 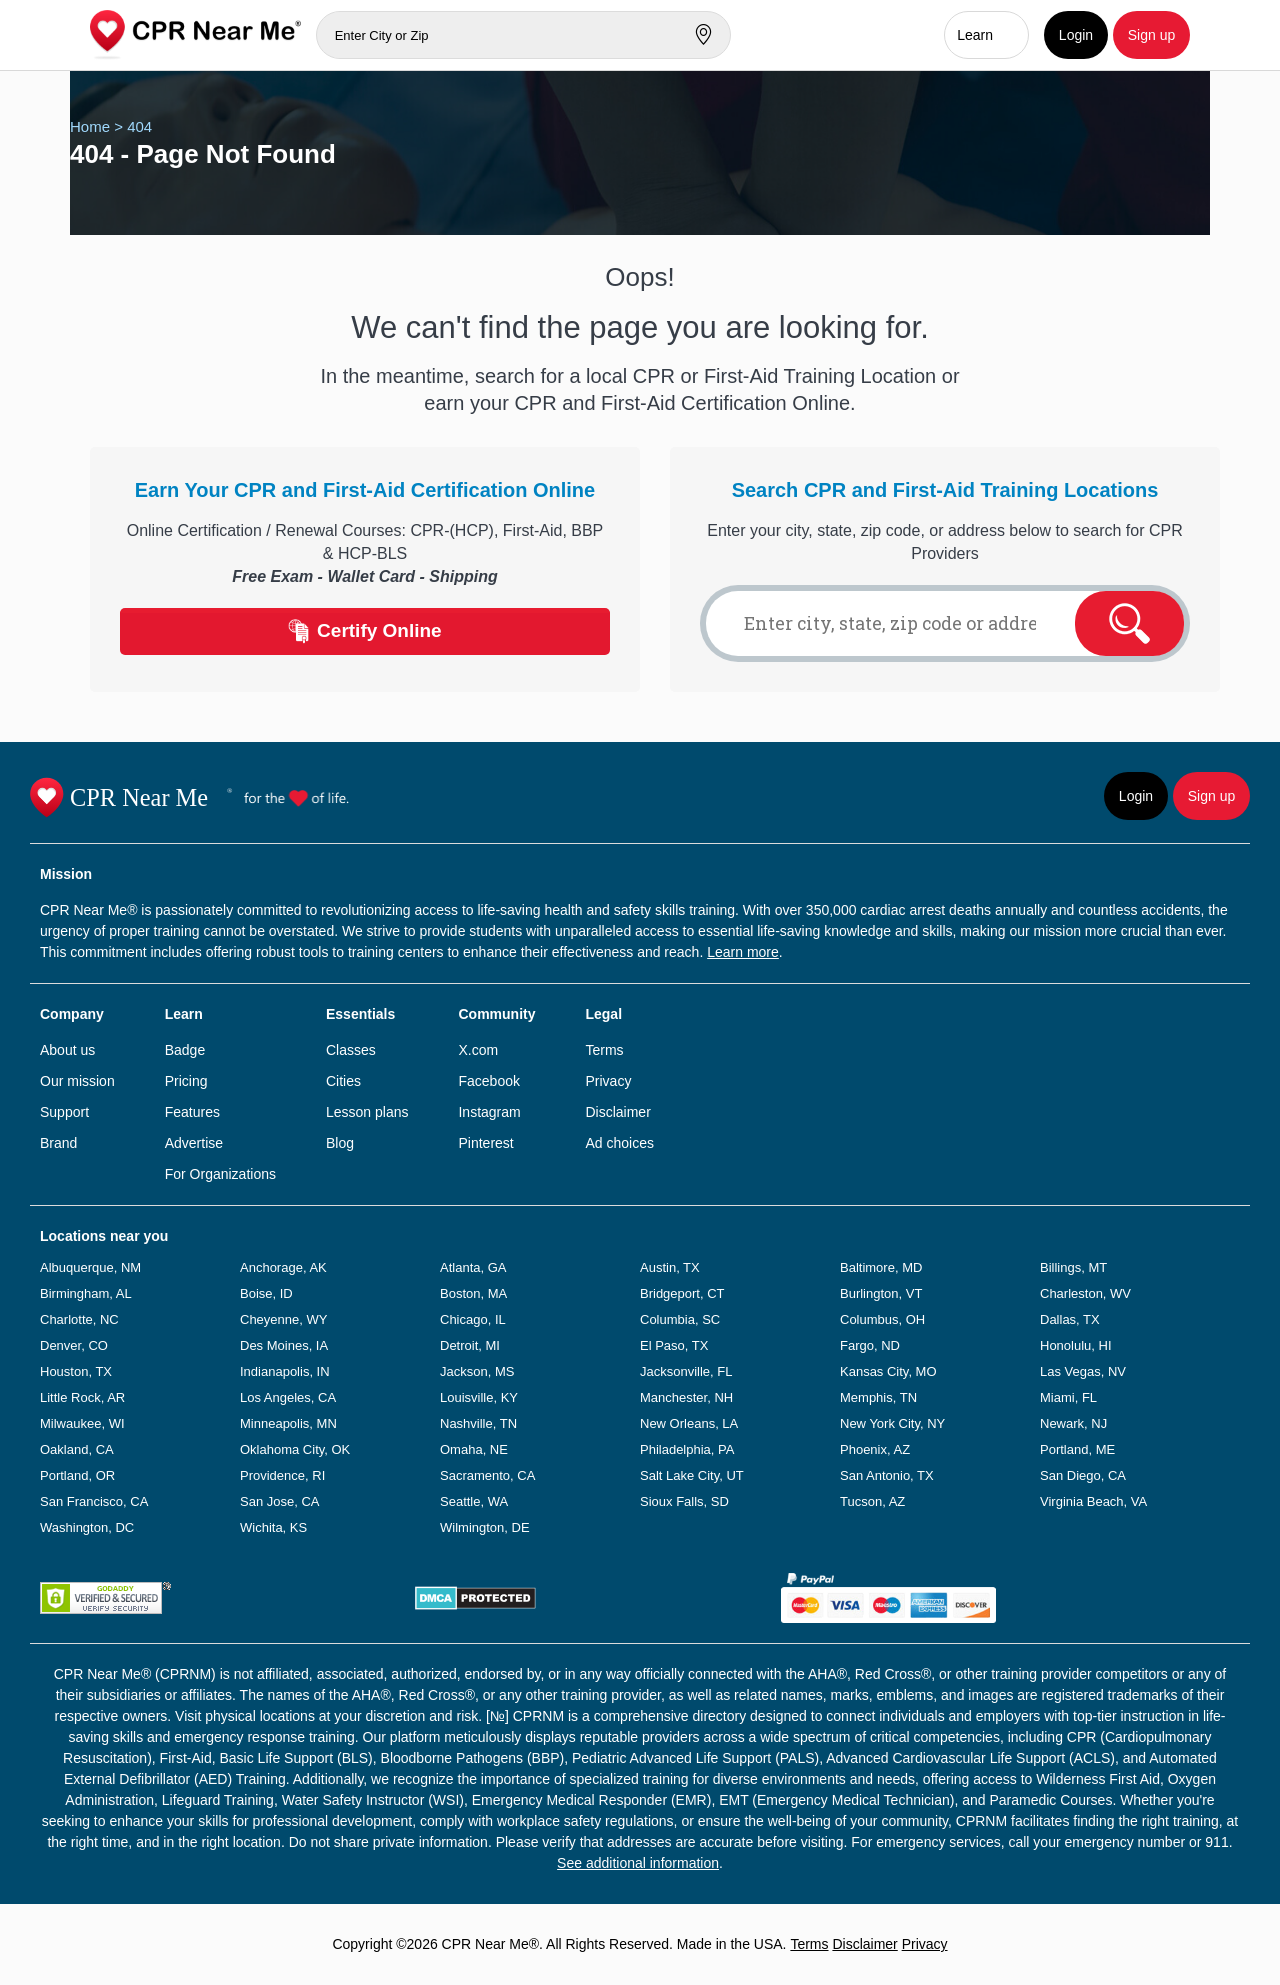 What do you see at coordinates (283, 1319) in the screenshot?
I see `Cheyenne, WY` at bounding box center [283, 1319].